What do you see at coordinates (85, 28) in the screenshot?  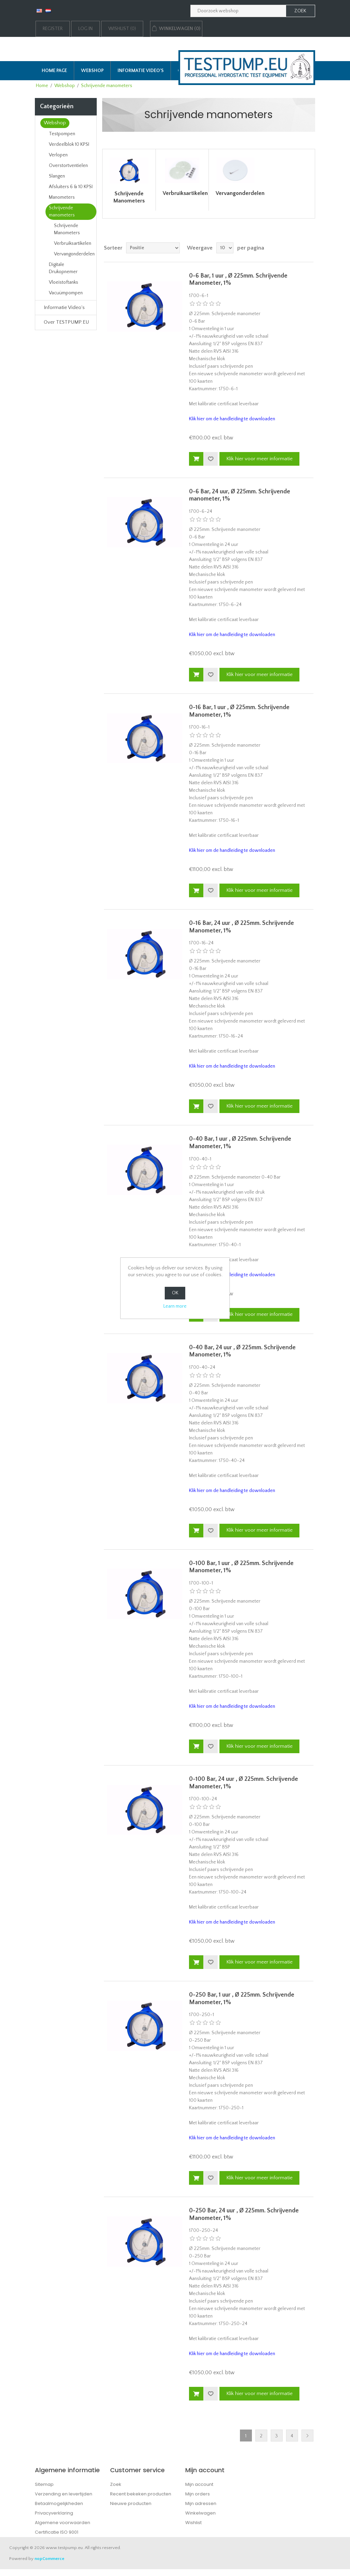 I see `Log in` at bounding box center [85, 28].